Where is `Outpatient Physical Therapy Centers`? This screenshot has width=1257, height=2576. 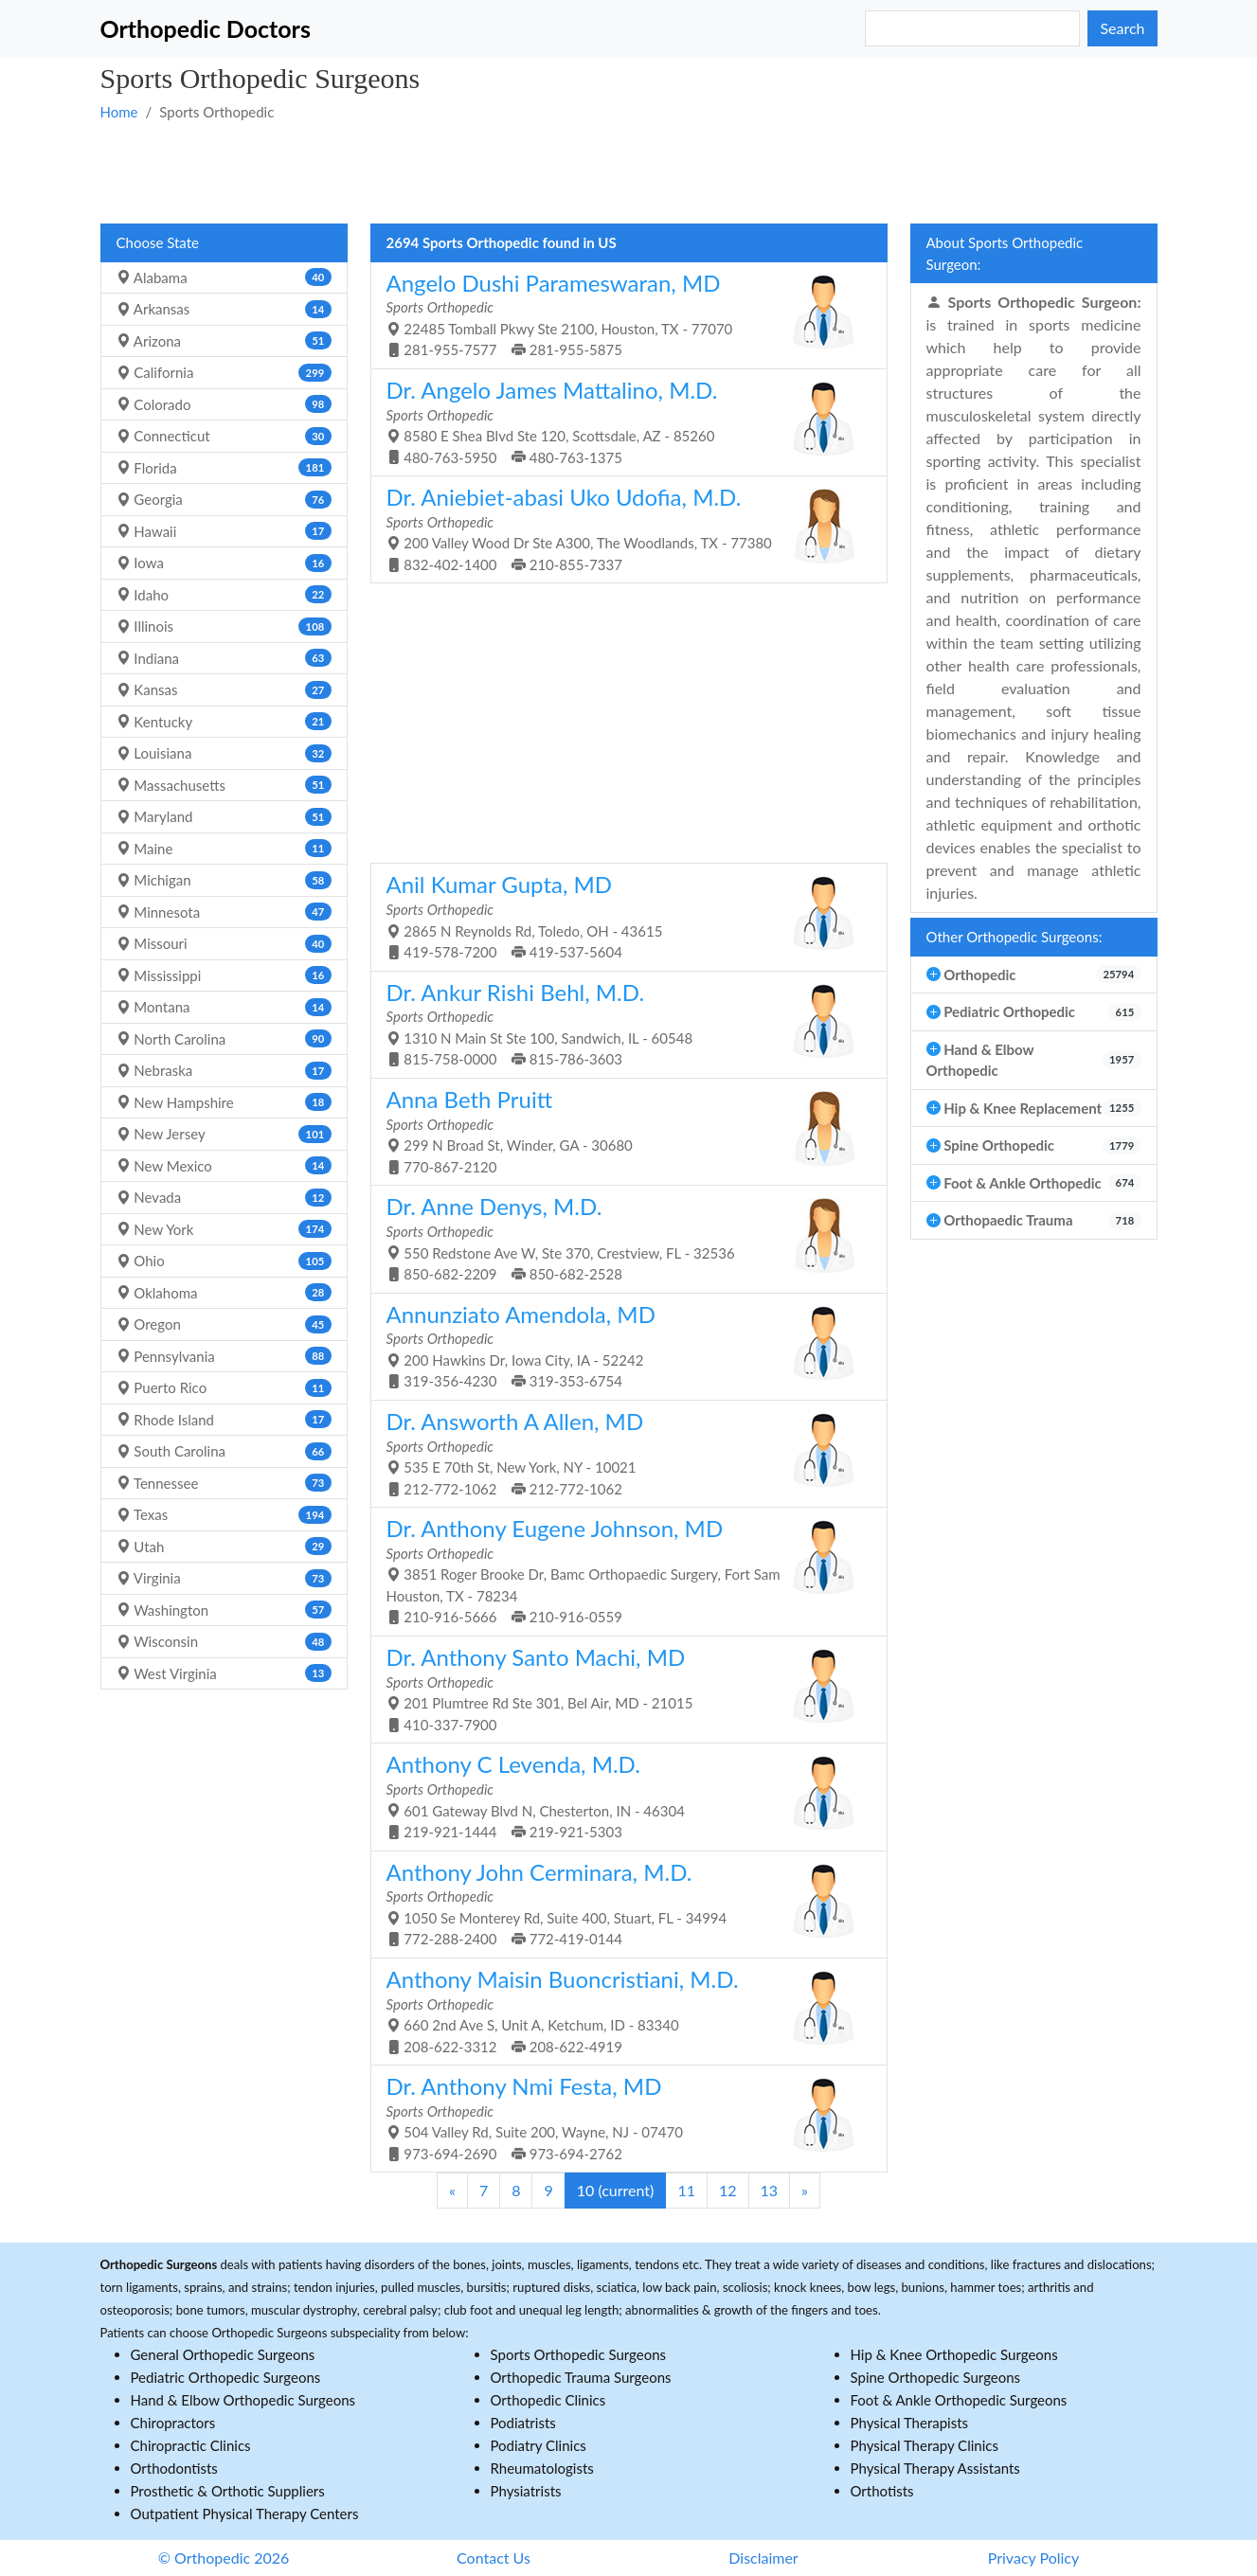 Outpatient Physical Therapy Centers is located at coordinates (245, 2513).